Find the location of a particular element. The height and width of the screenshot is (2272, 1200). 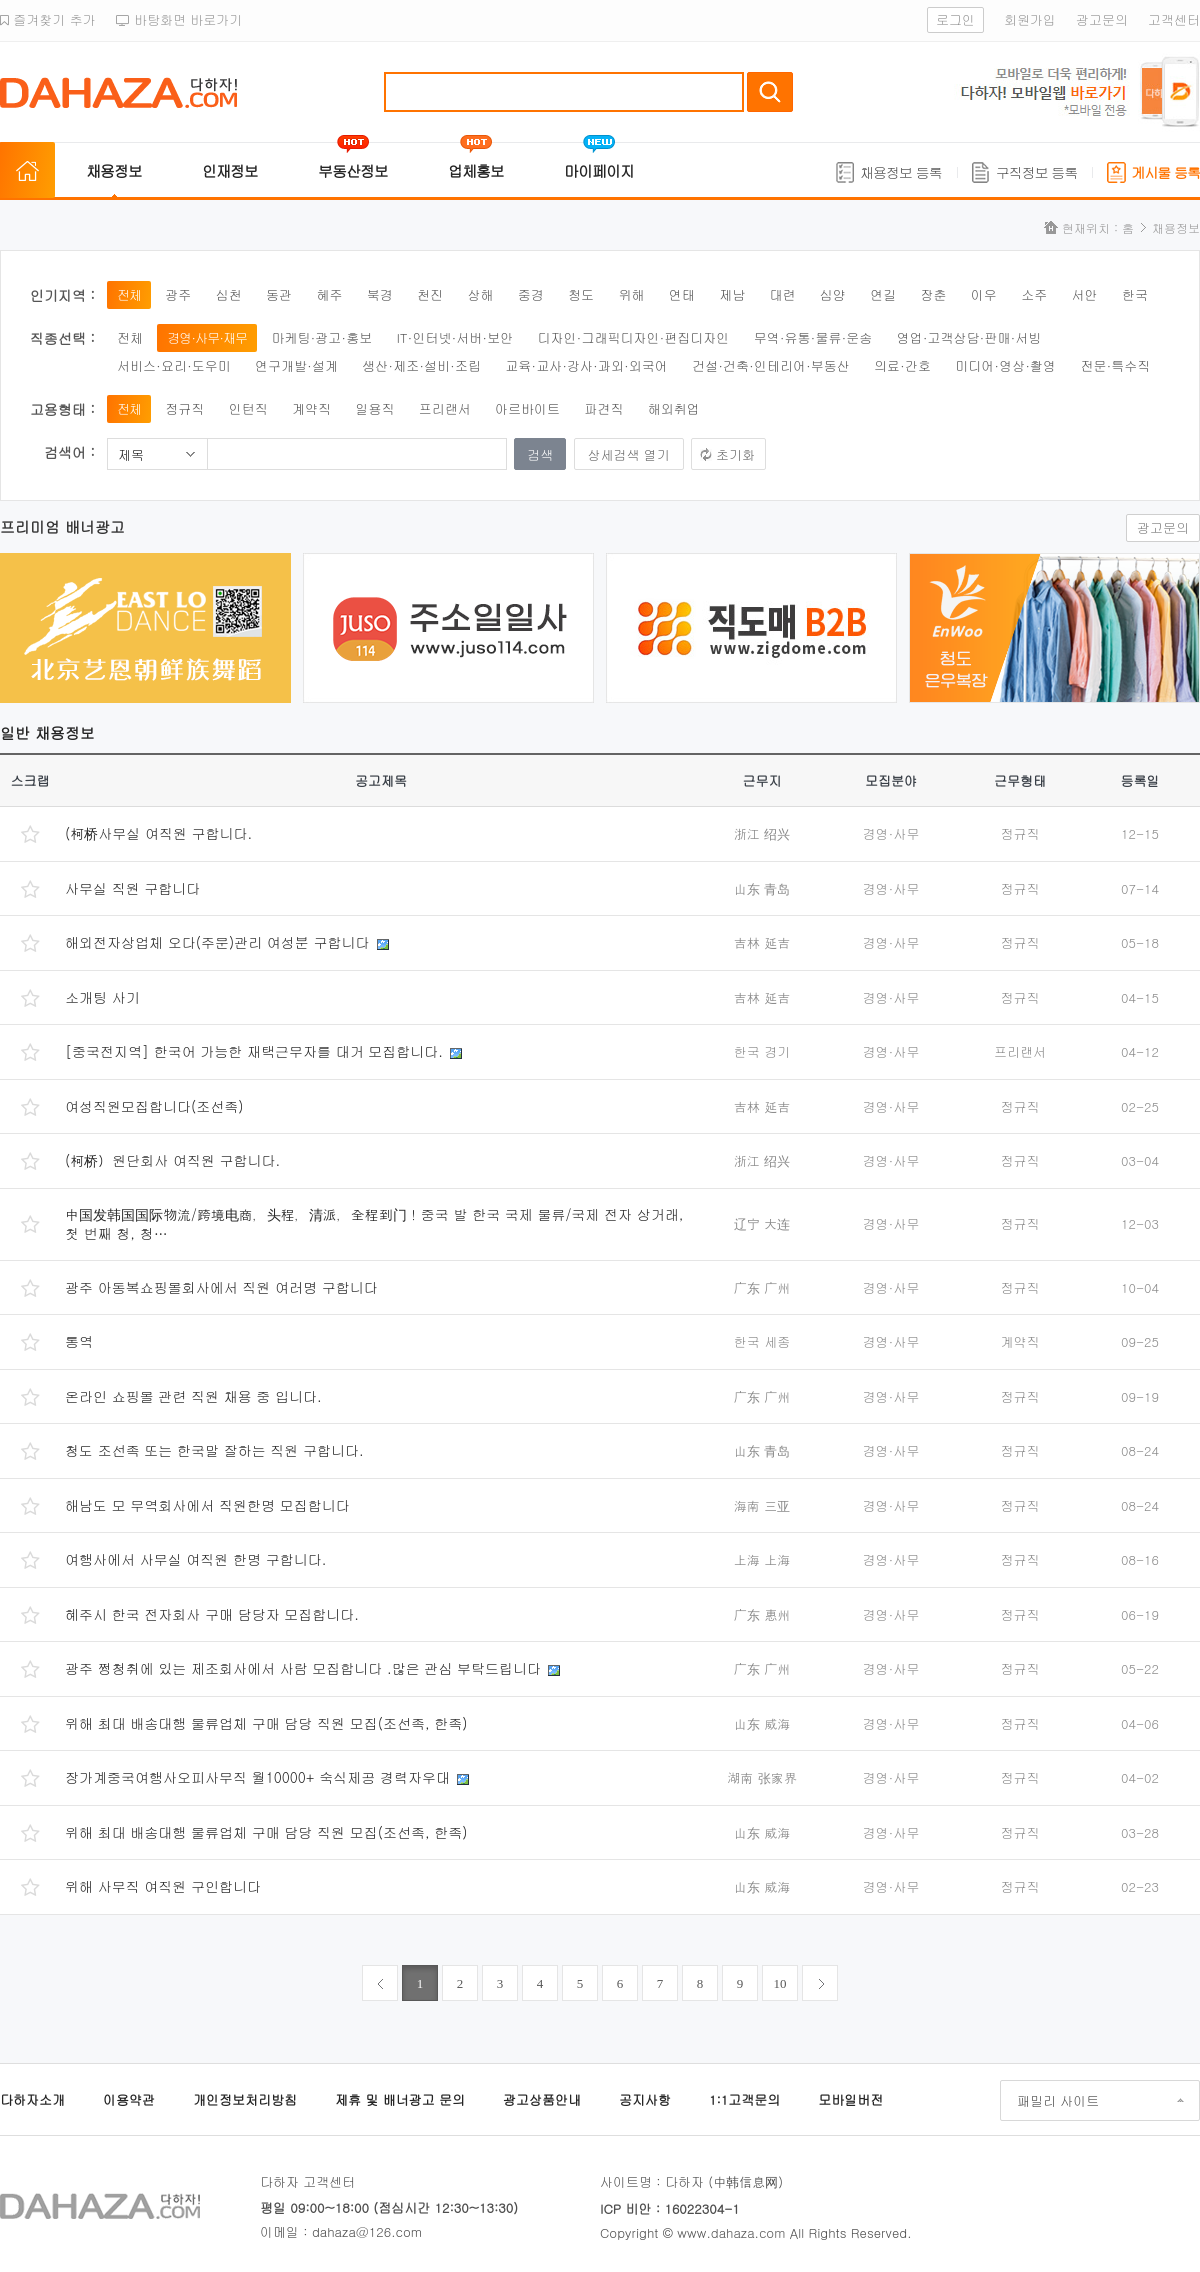

영업·고객상담·판매·서빙 is located at coordinates (969, 337).